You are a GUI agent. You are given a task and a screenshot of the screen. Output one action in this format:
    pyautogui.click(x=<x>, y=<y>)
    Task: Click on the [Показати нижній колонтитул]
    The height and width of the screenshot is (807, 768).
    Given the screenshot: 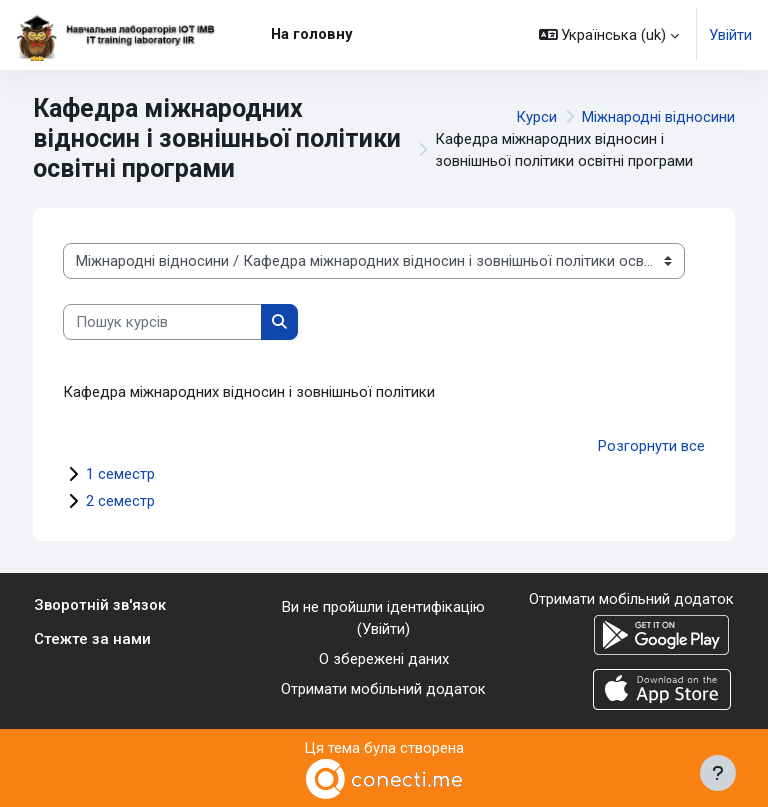 What is the action you would take?
    pyautogui.click(x=718, y=773)
    